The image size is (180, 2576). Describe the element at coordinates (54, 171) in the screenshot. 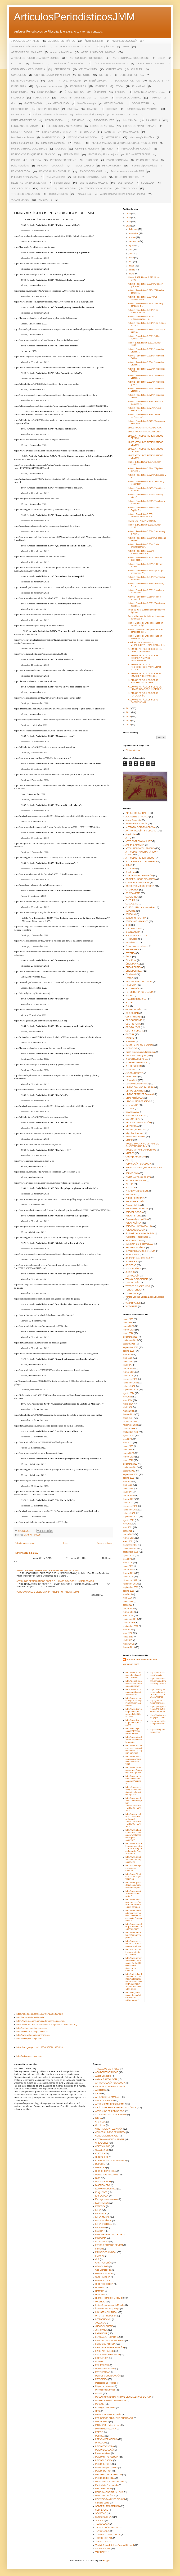

I see `PSICOSALUD Y BIOSALUD` at that location.